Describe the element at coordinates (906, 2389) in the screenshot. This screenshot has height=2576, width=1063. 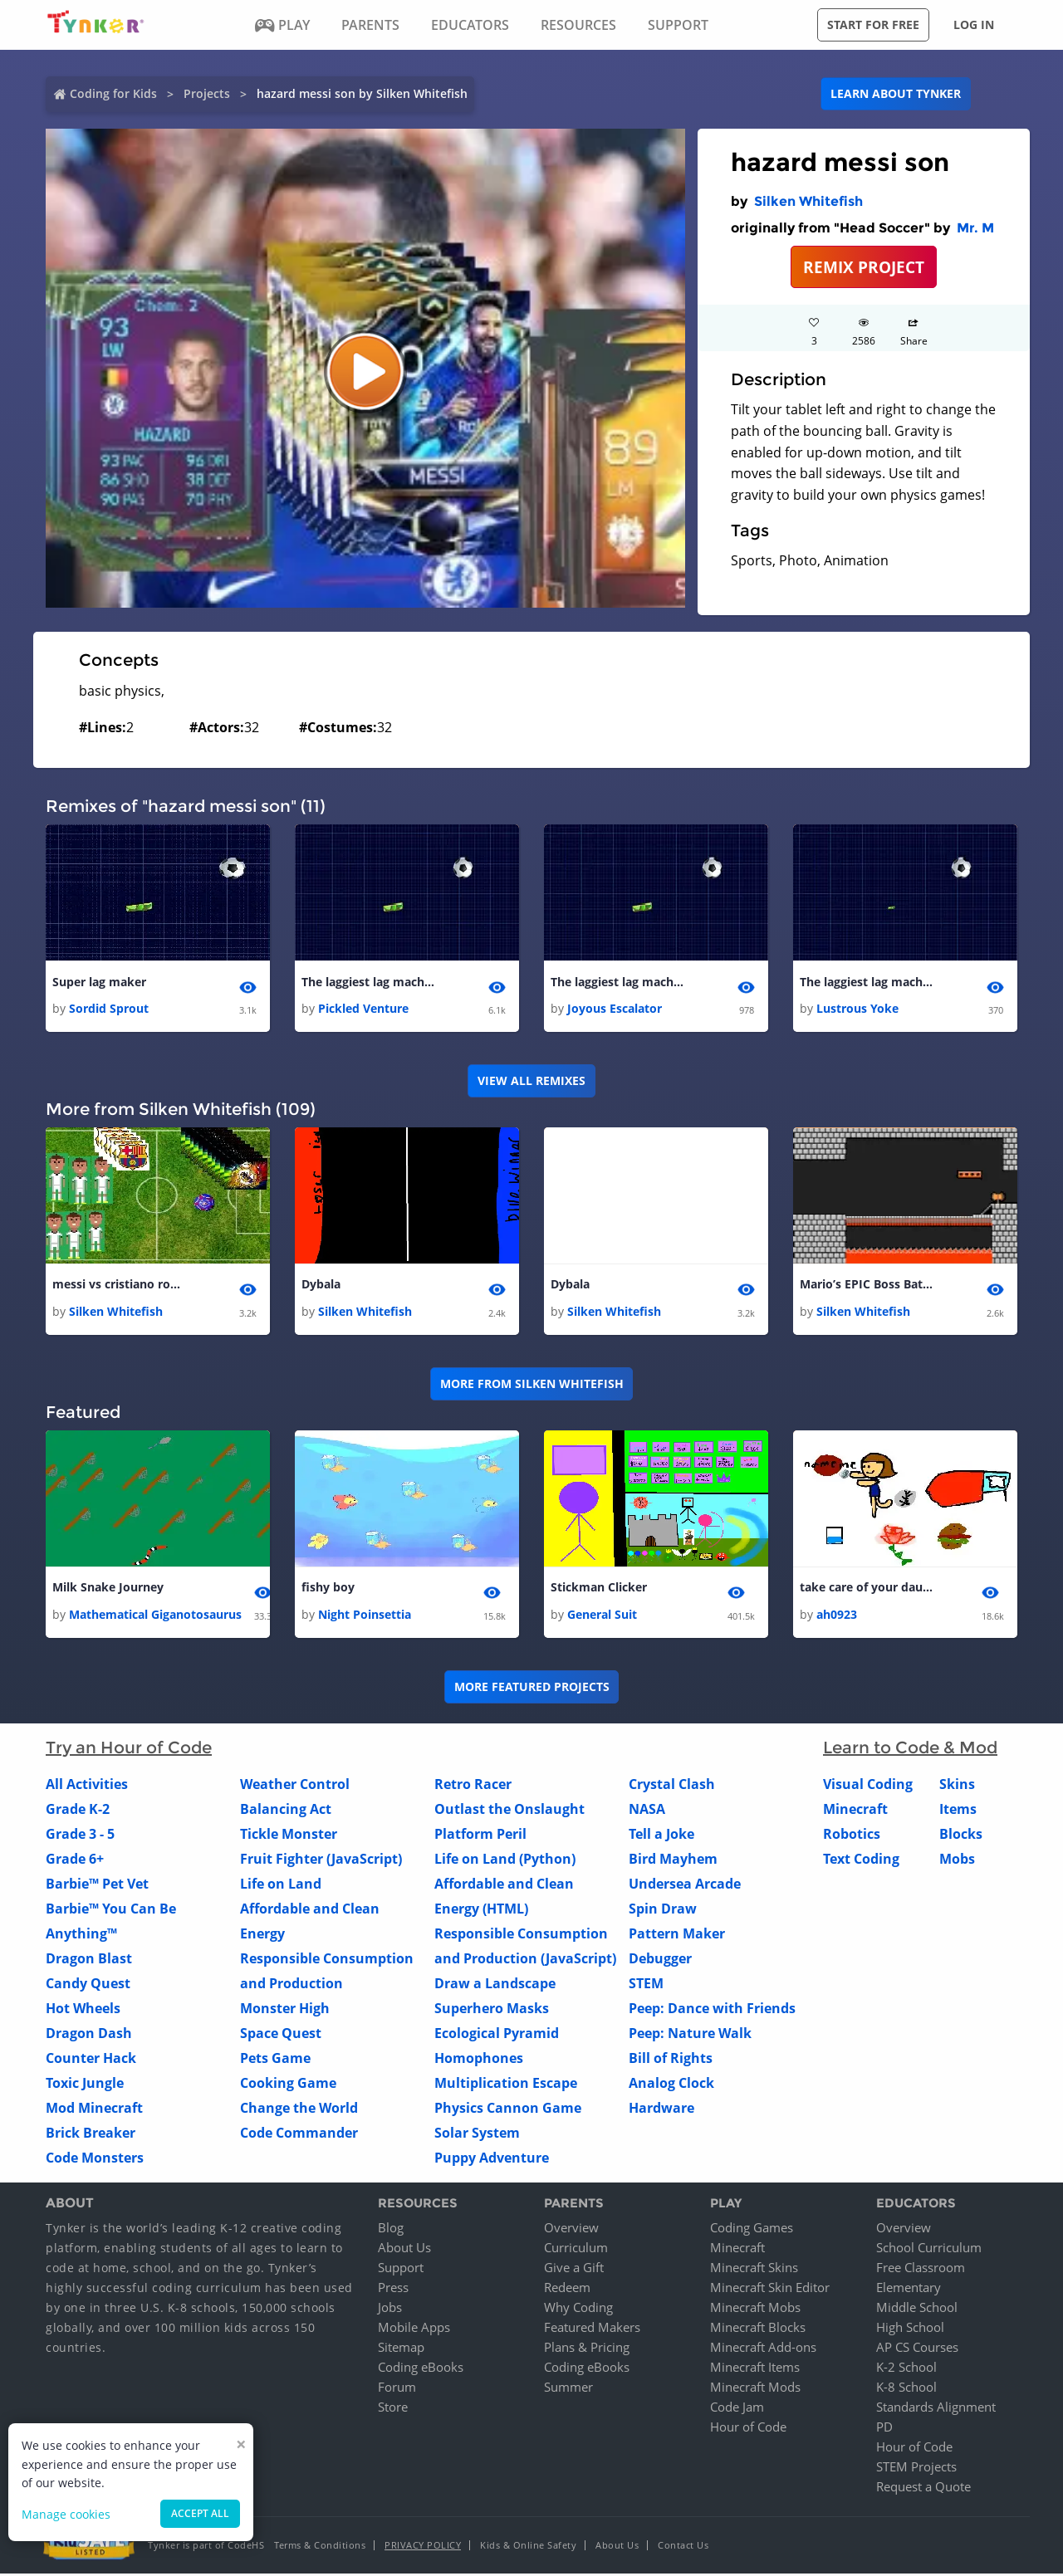
I see `K-8 School` at that location.